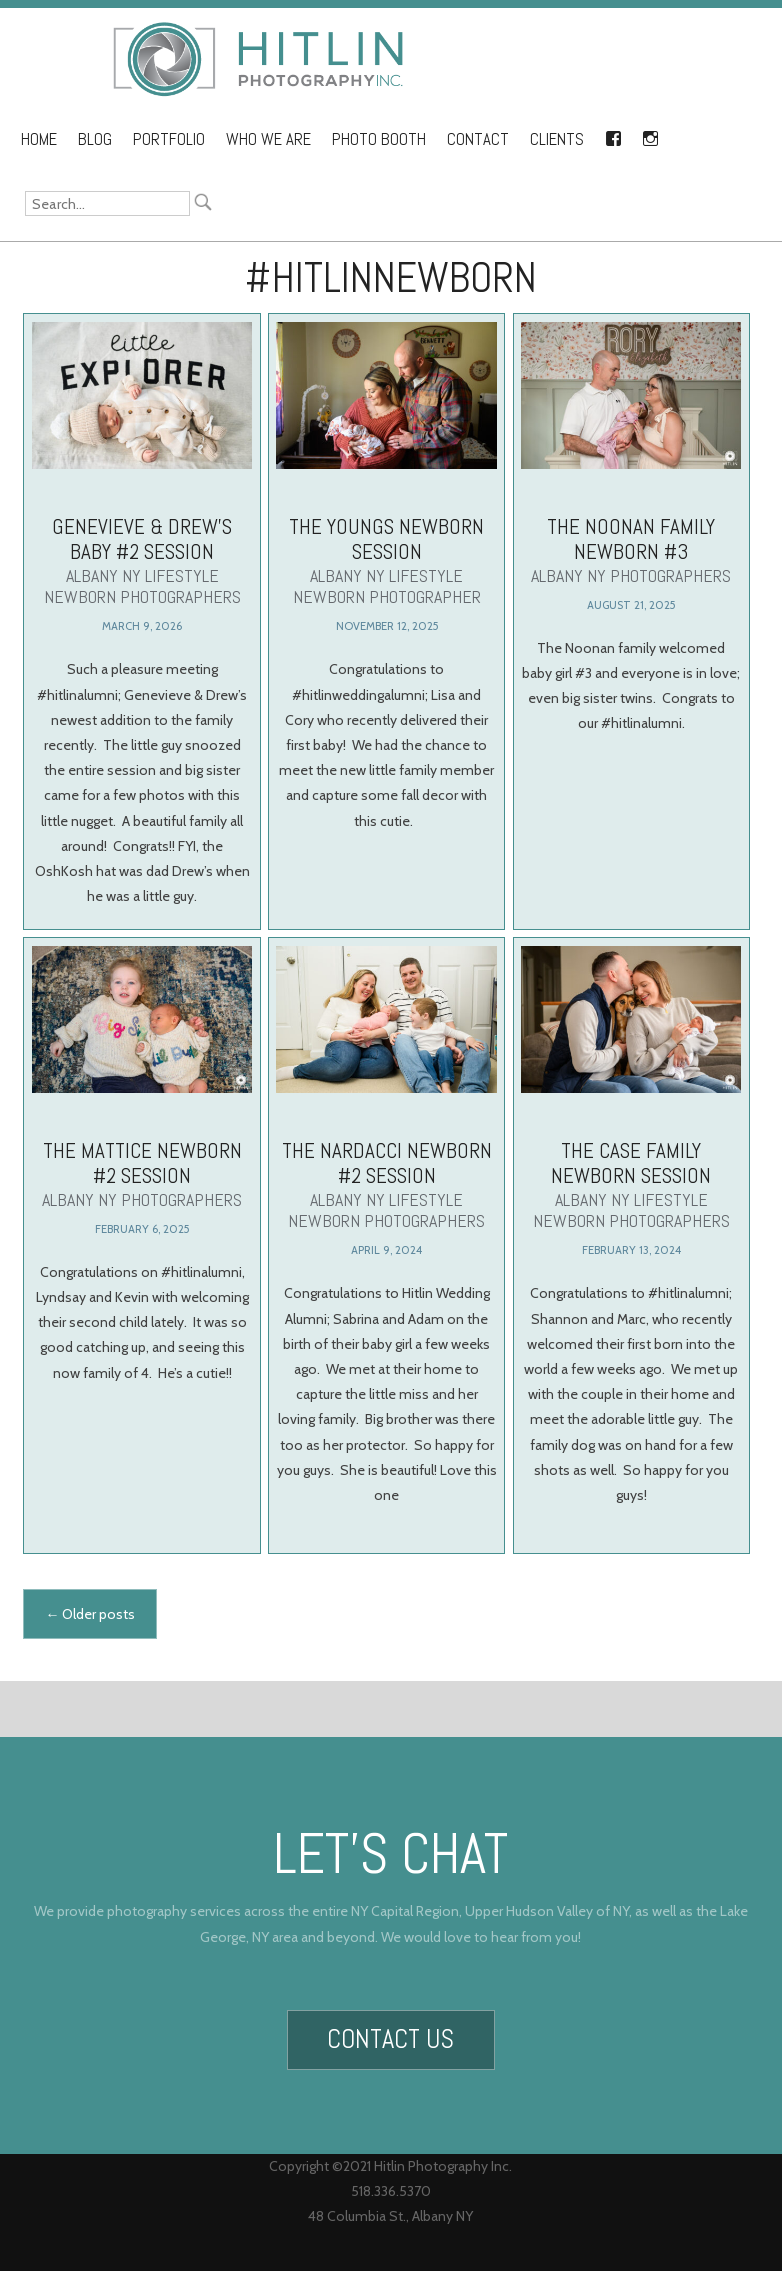 The width and height of the screenshot is (782, 2271). I want to click on Portfolio, so click(169, 139).